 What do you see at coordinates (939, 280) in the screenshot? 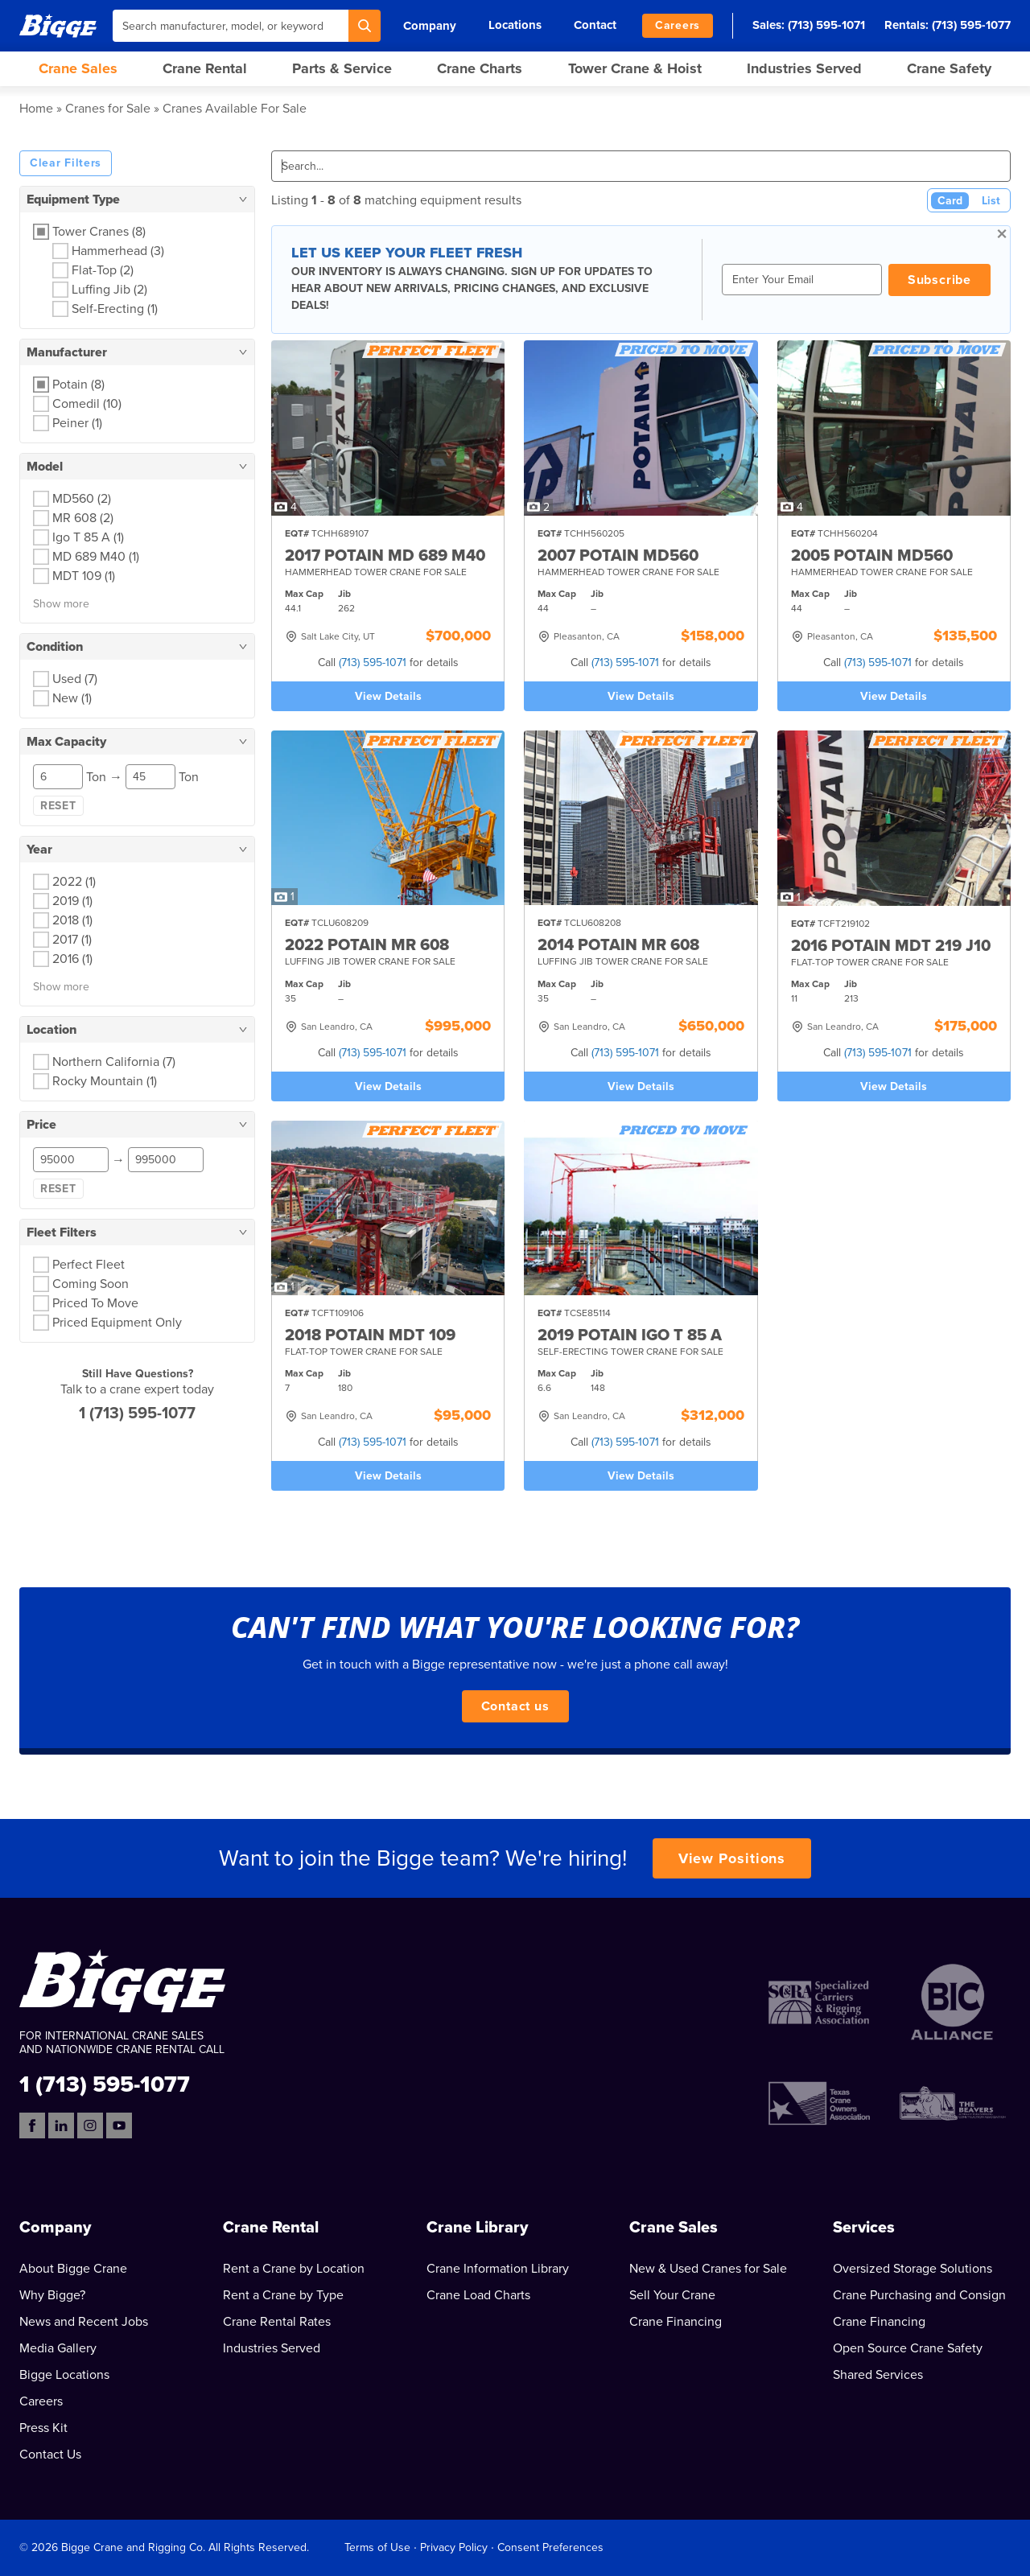
I see `Subscribe` at bounding box center [939, 280].